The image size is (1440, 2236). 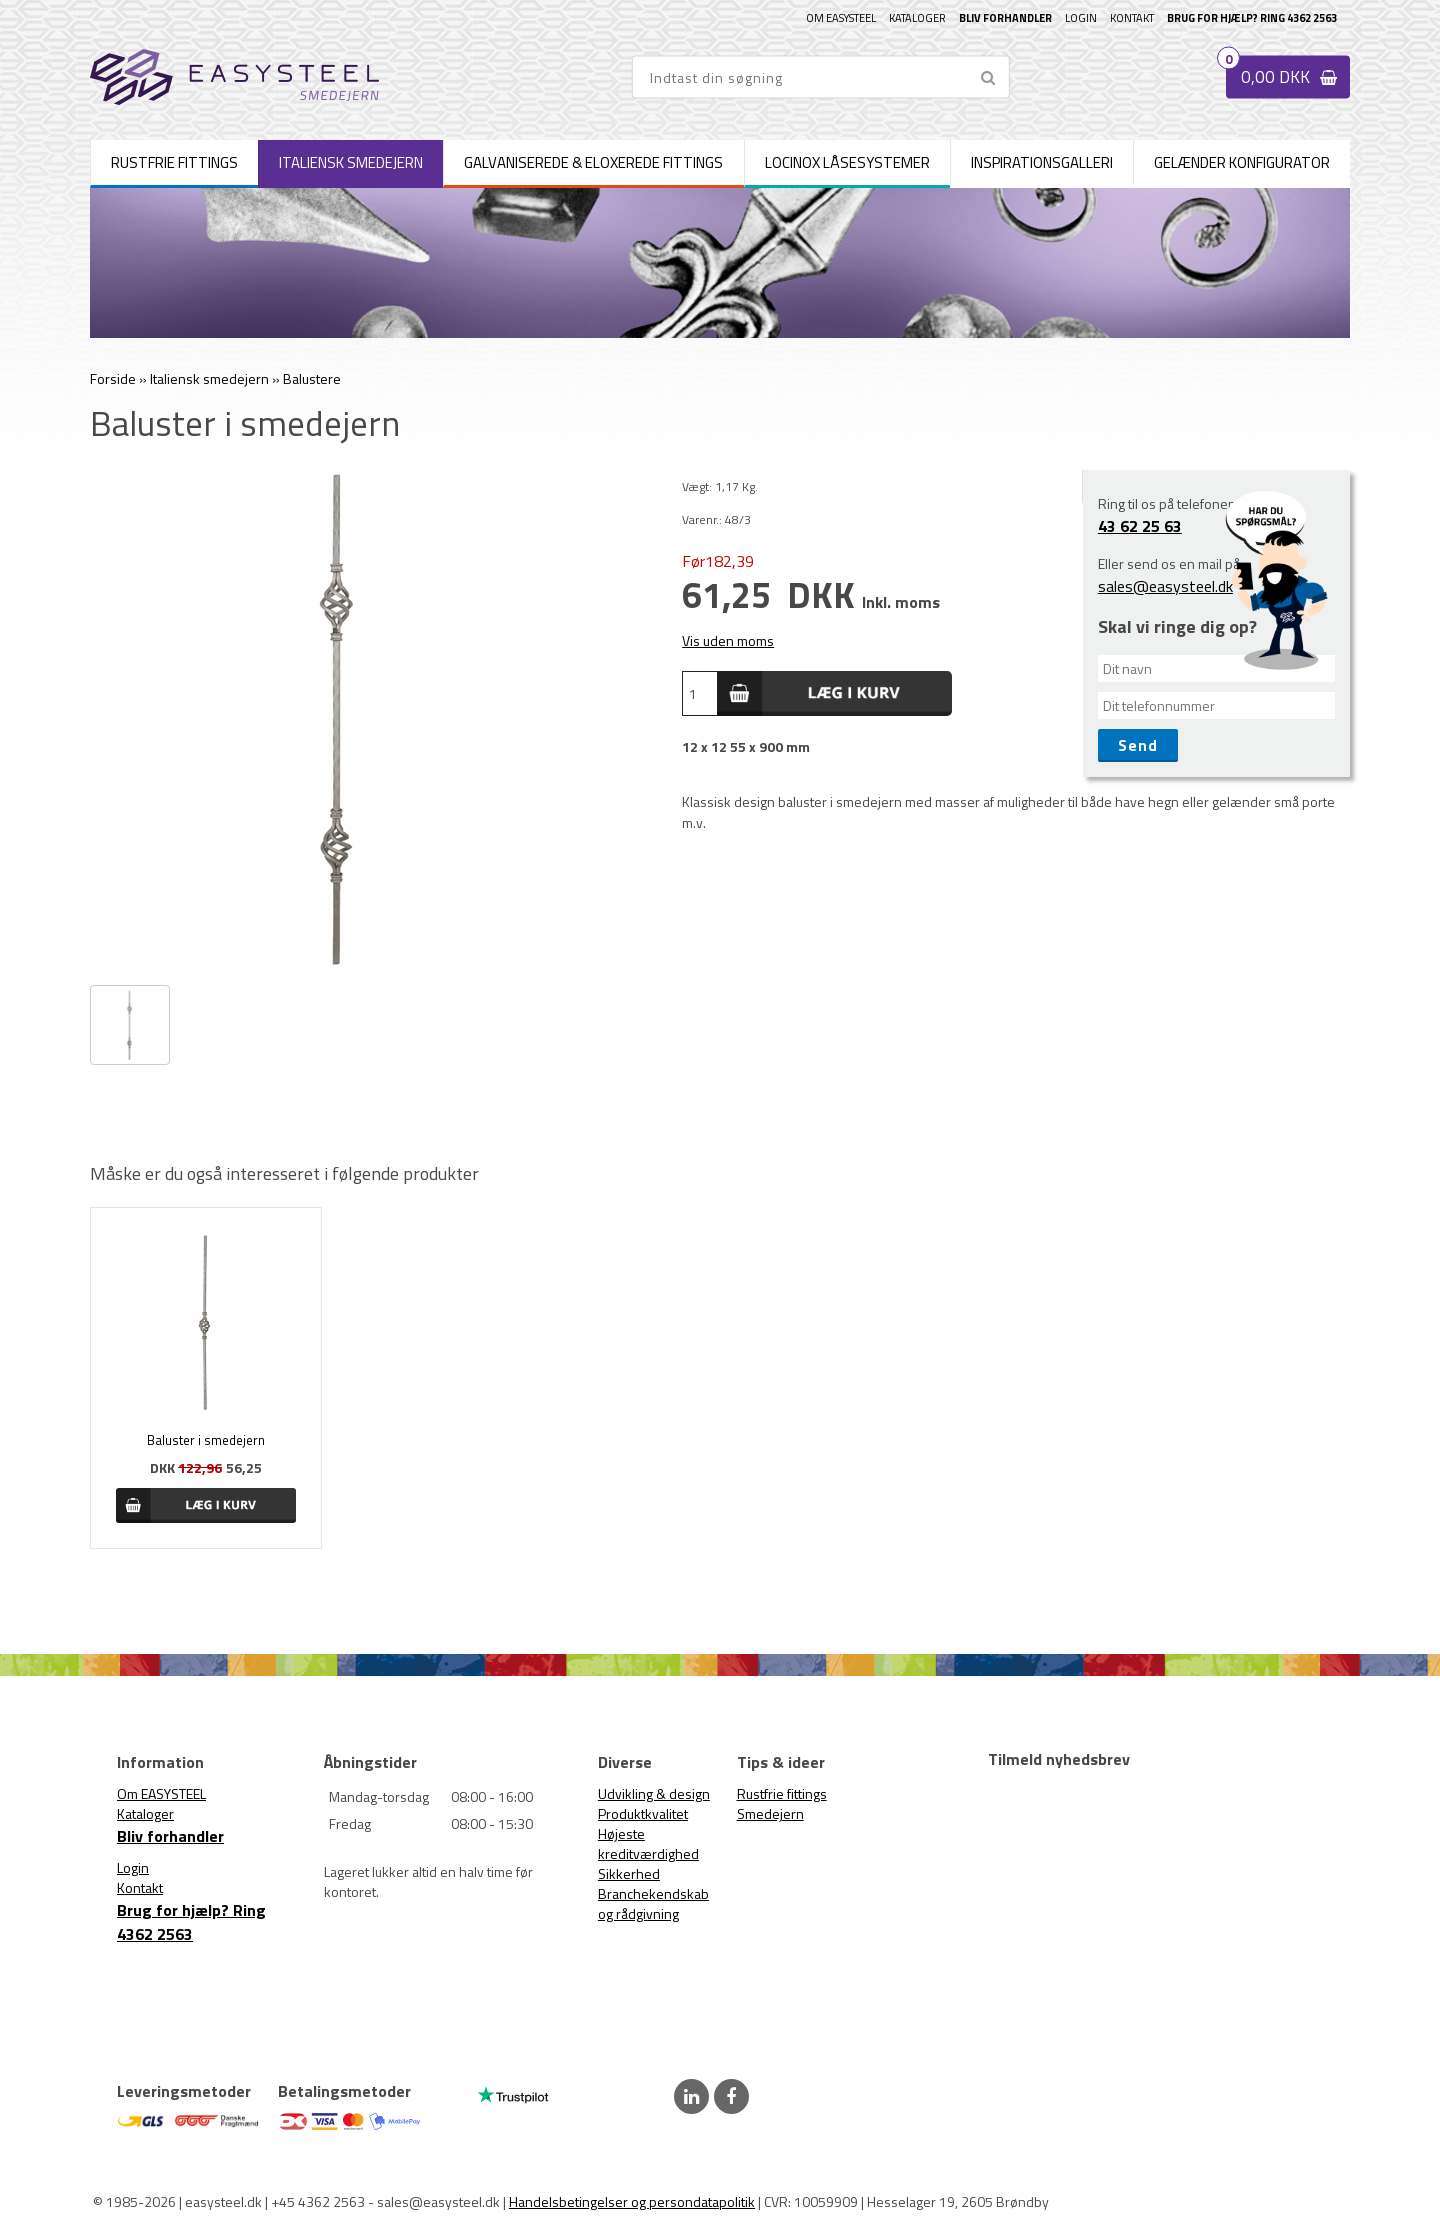 What do you see at coordinates (654, 1793) in the screenshot?
I see `Udvikling & design` at bounding box center [654, 1793].